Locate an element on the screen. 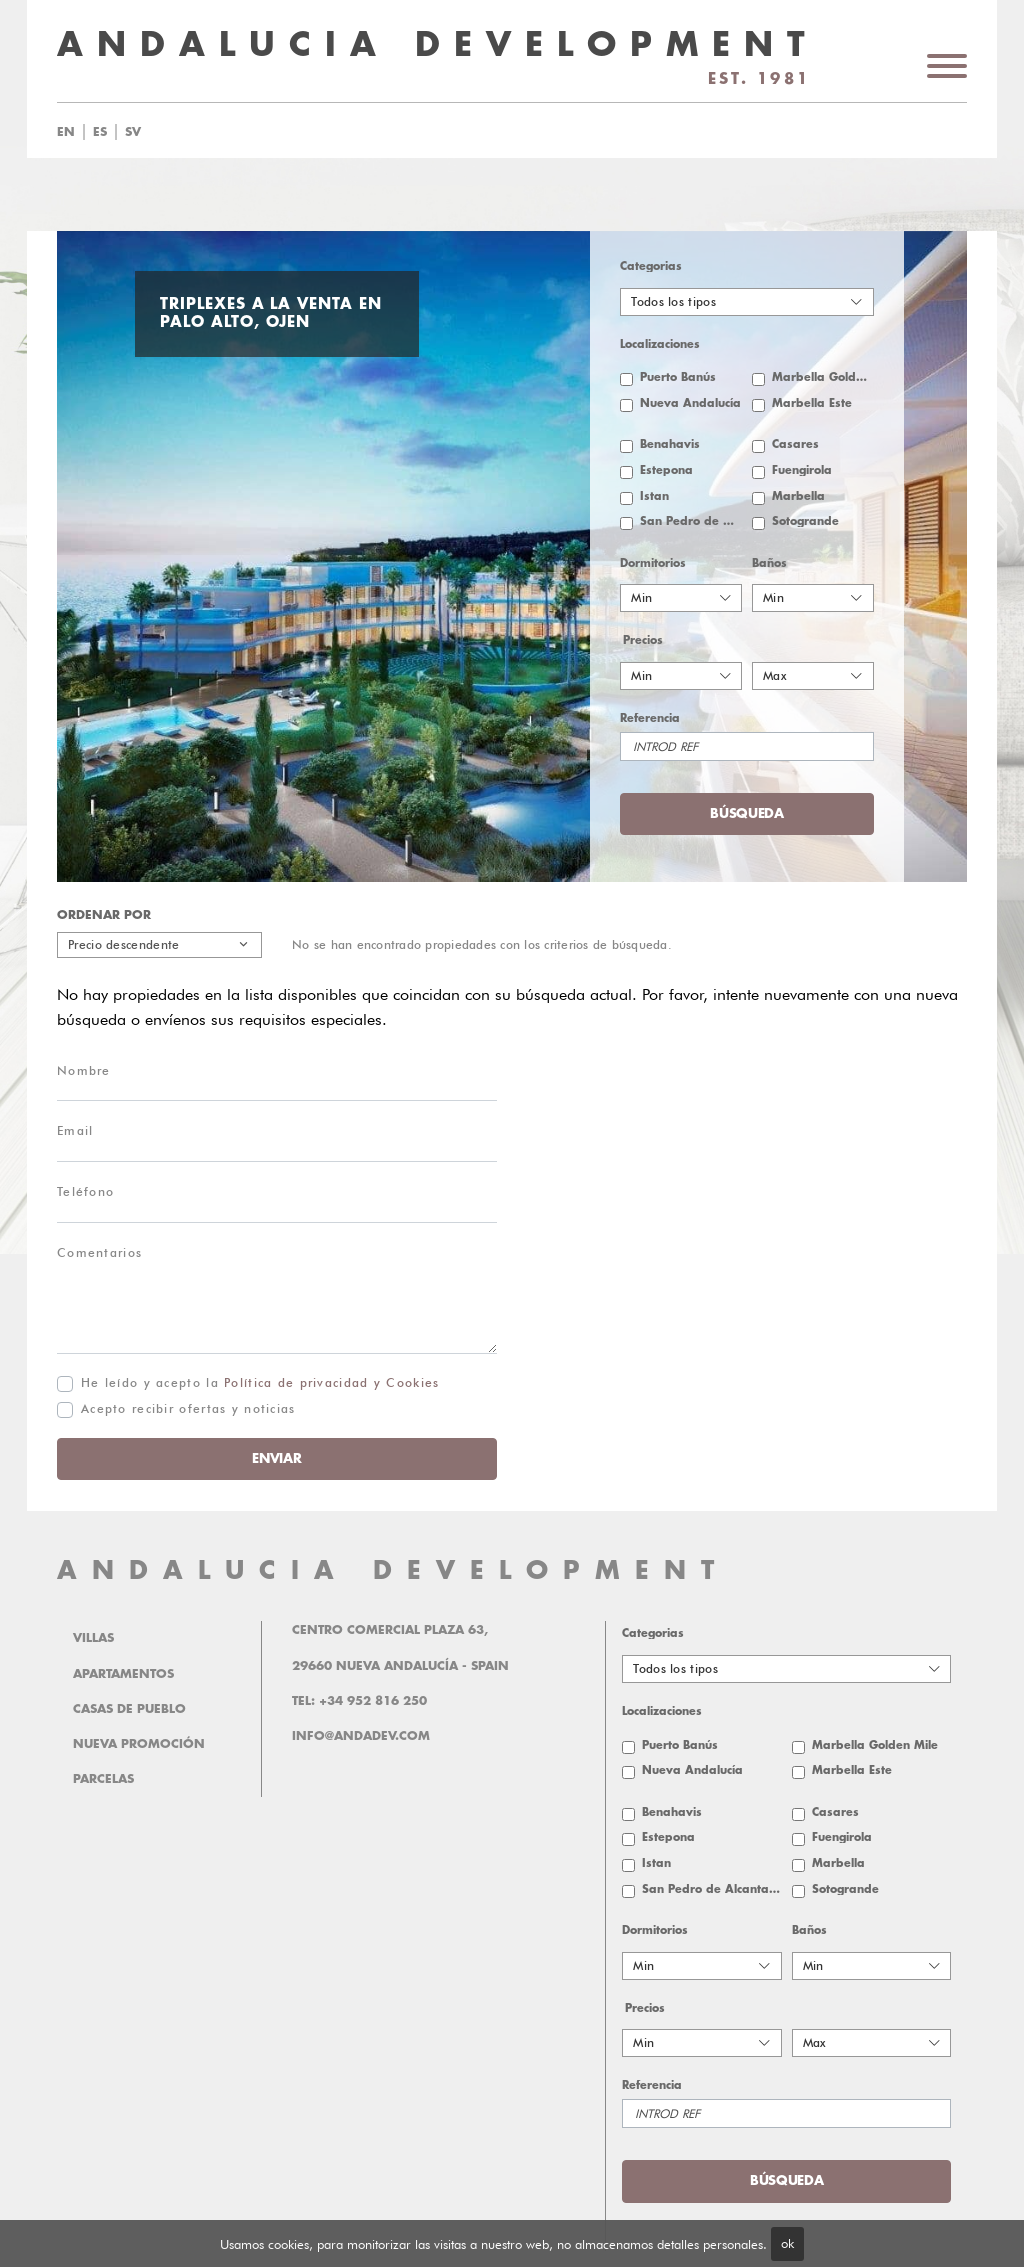 The height and width of the screenshot is (2267, 1024). San Pedro de Alcantara is located at coordinates (691, 521).